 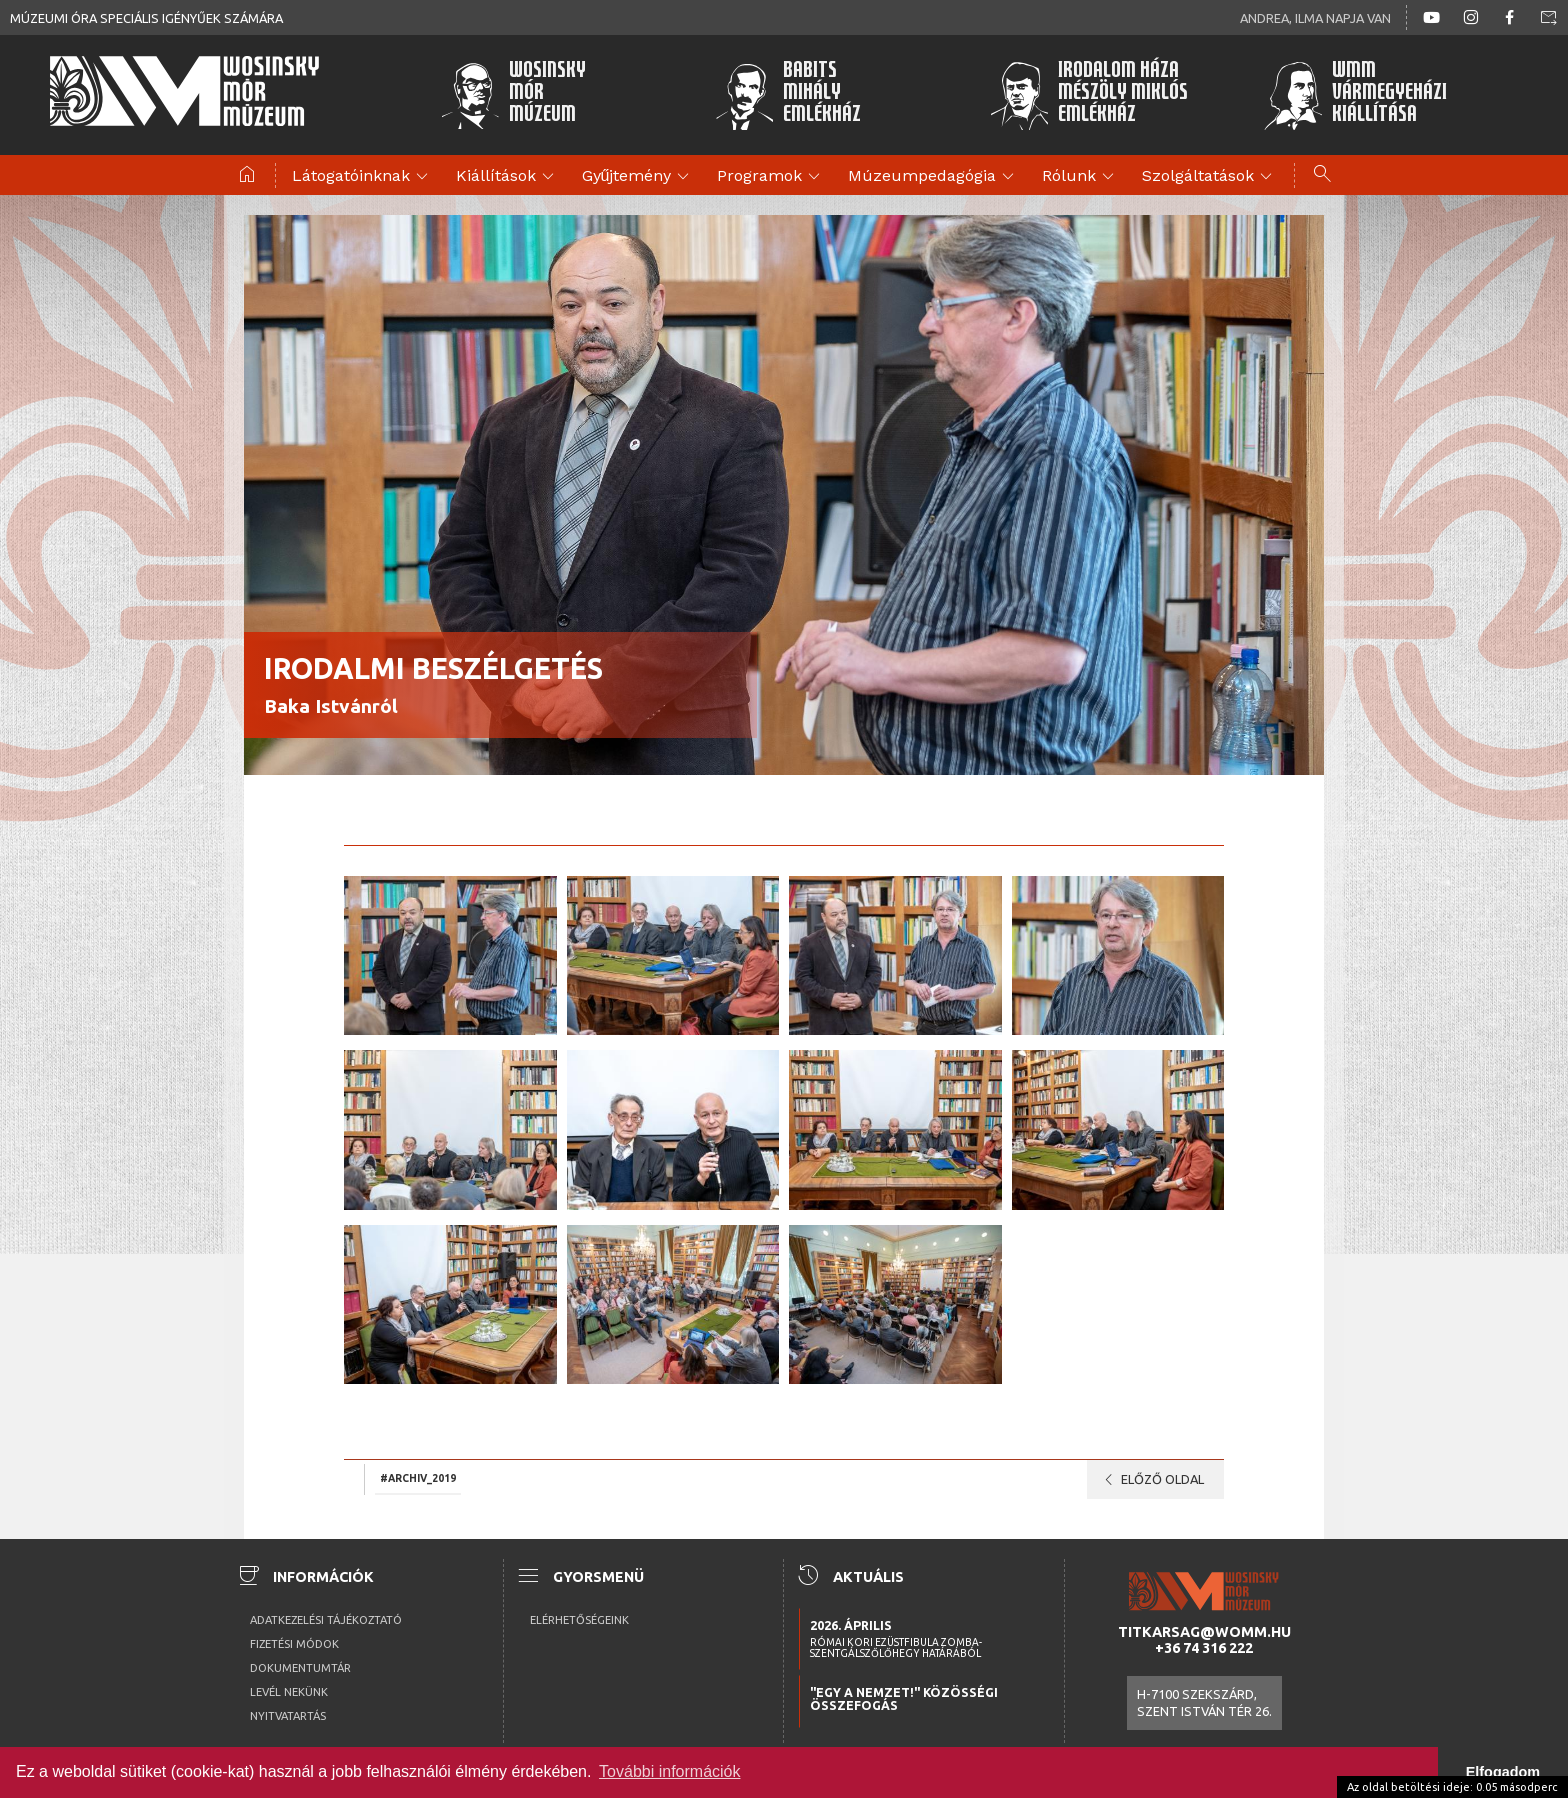 What do you see at coordinates (294, 1644) in the screenshot?
I see `Fizetési módok` at bounding box center [294, 1644].